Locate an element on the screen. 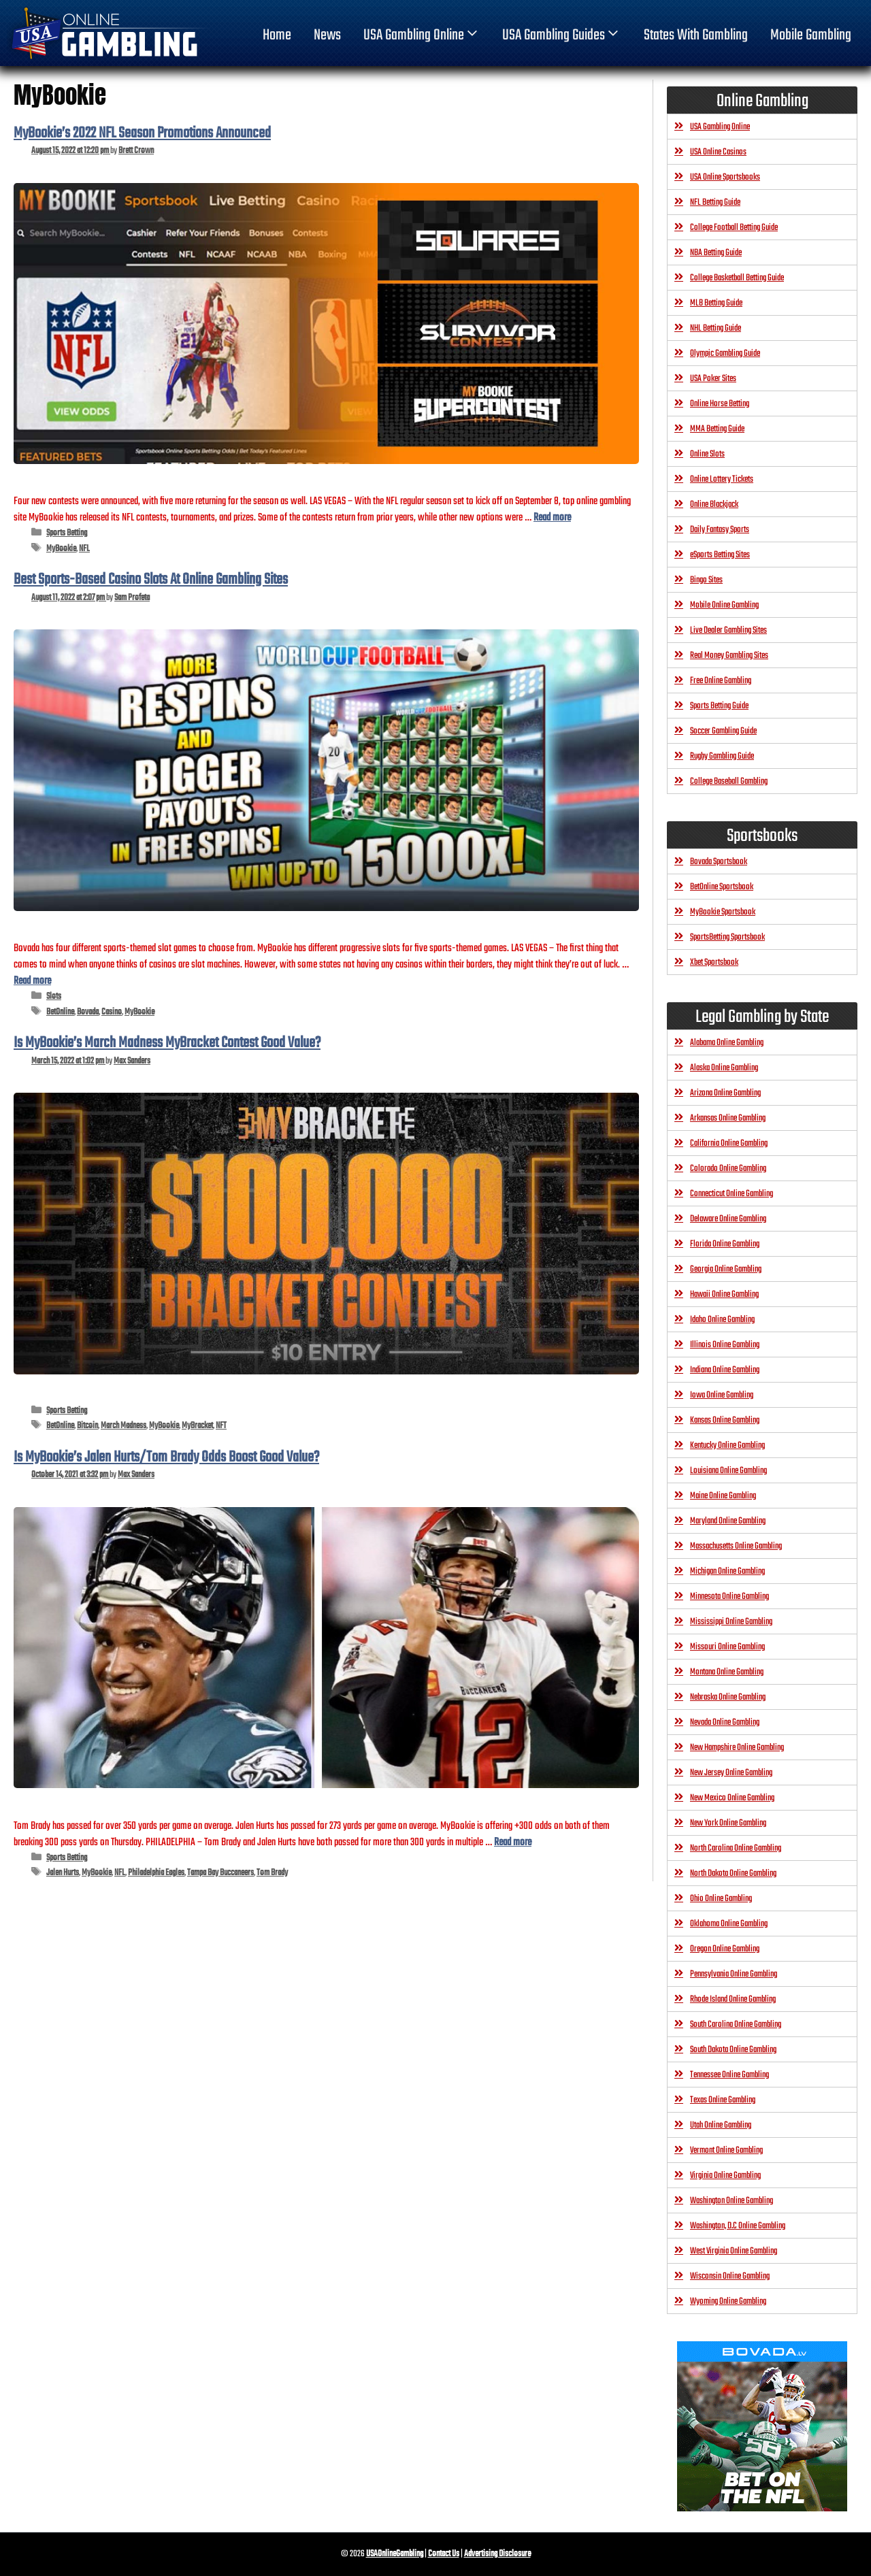 This screenshot has width=871, height=2576. North Carolina Online Gambling is located at coordinates (735, 1848).